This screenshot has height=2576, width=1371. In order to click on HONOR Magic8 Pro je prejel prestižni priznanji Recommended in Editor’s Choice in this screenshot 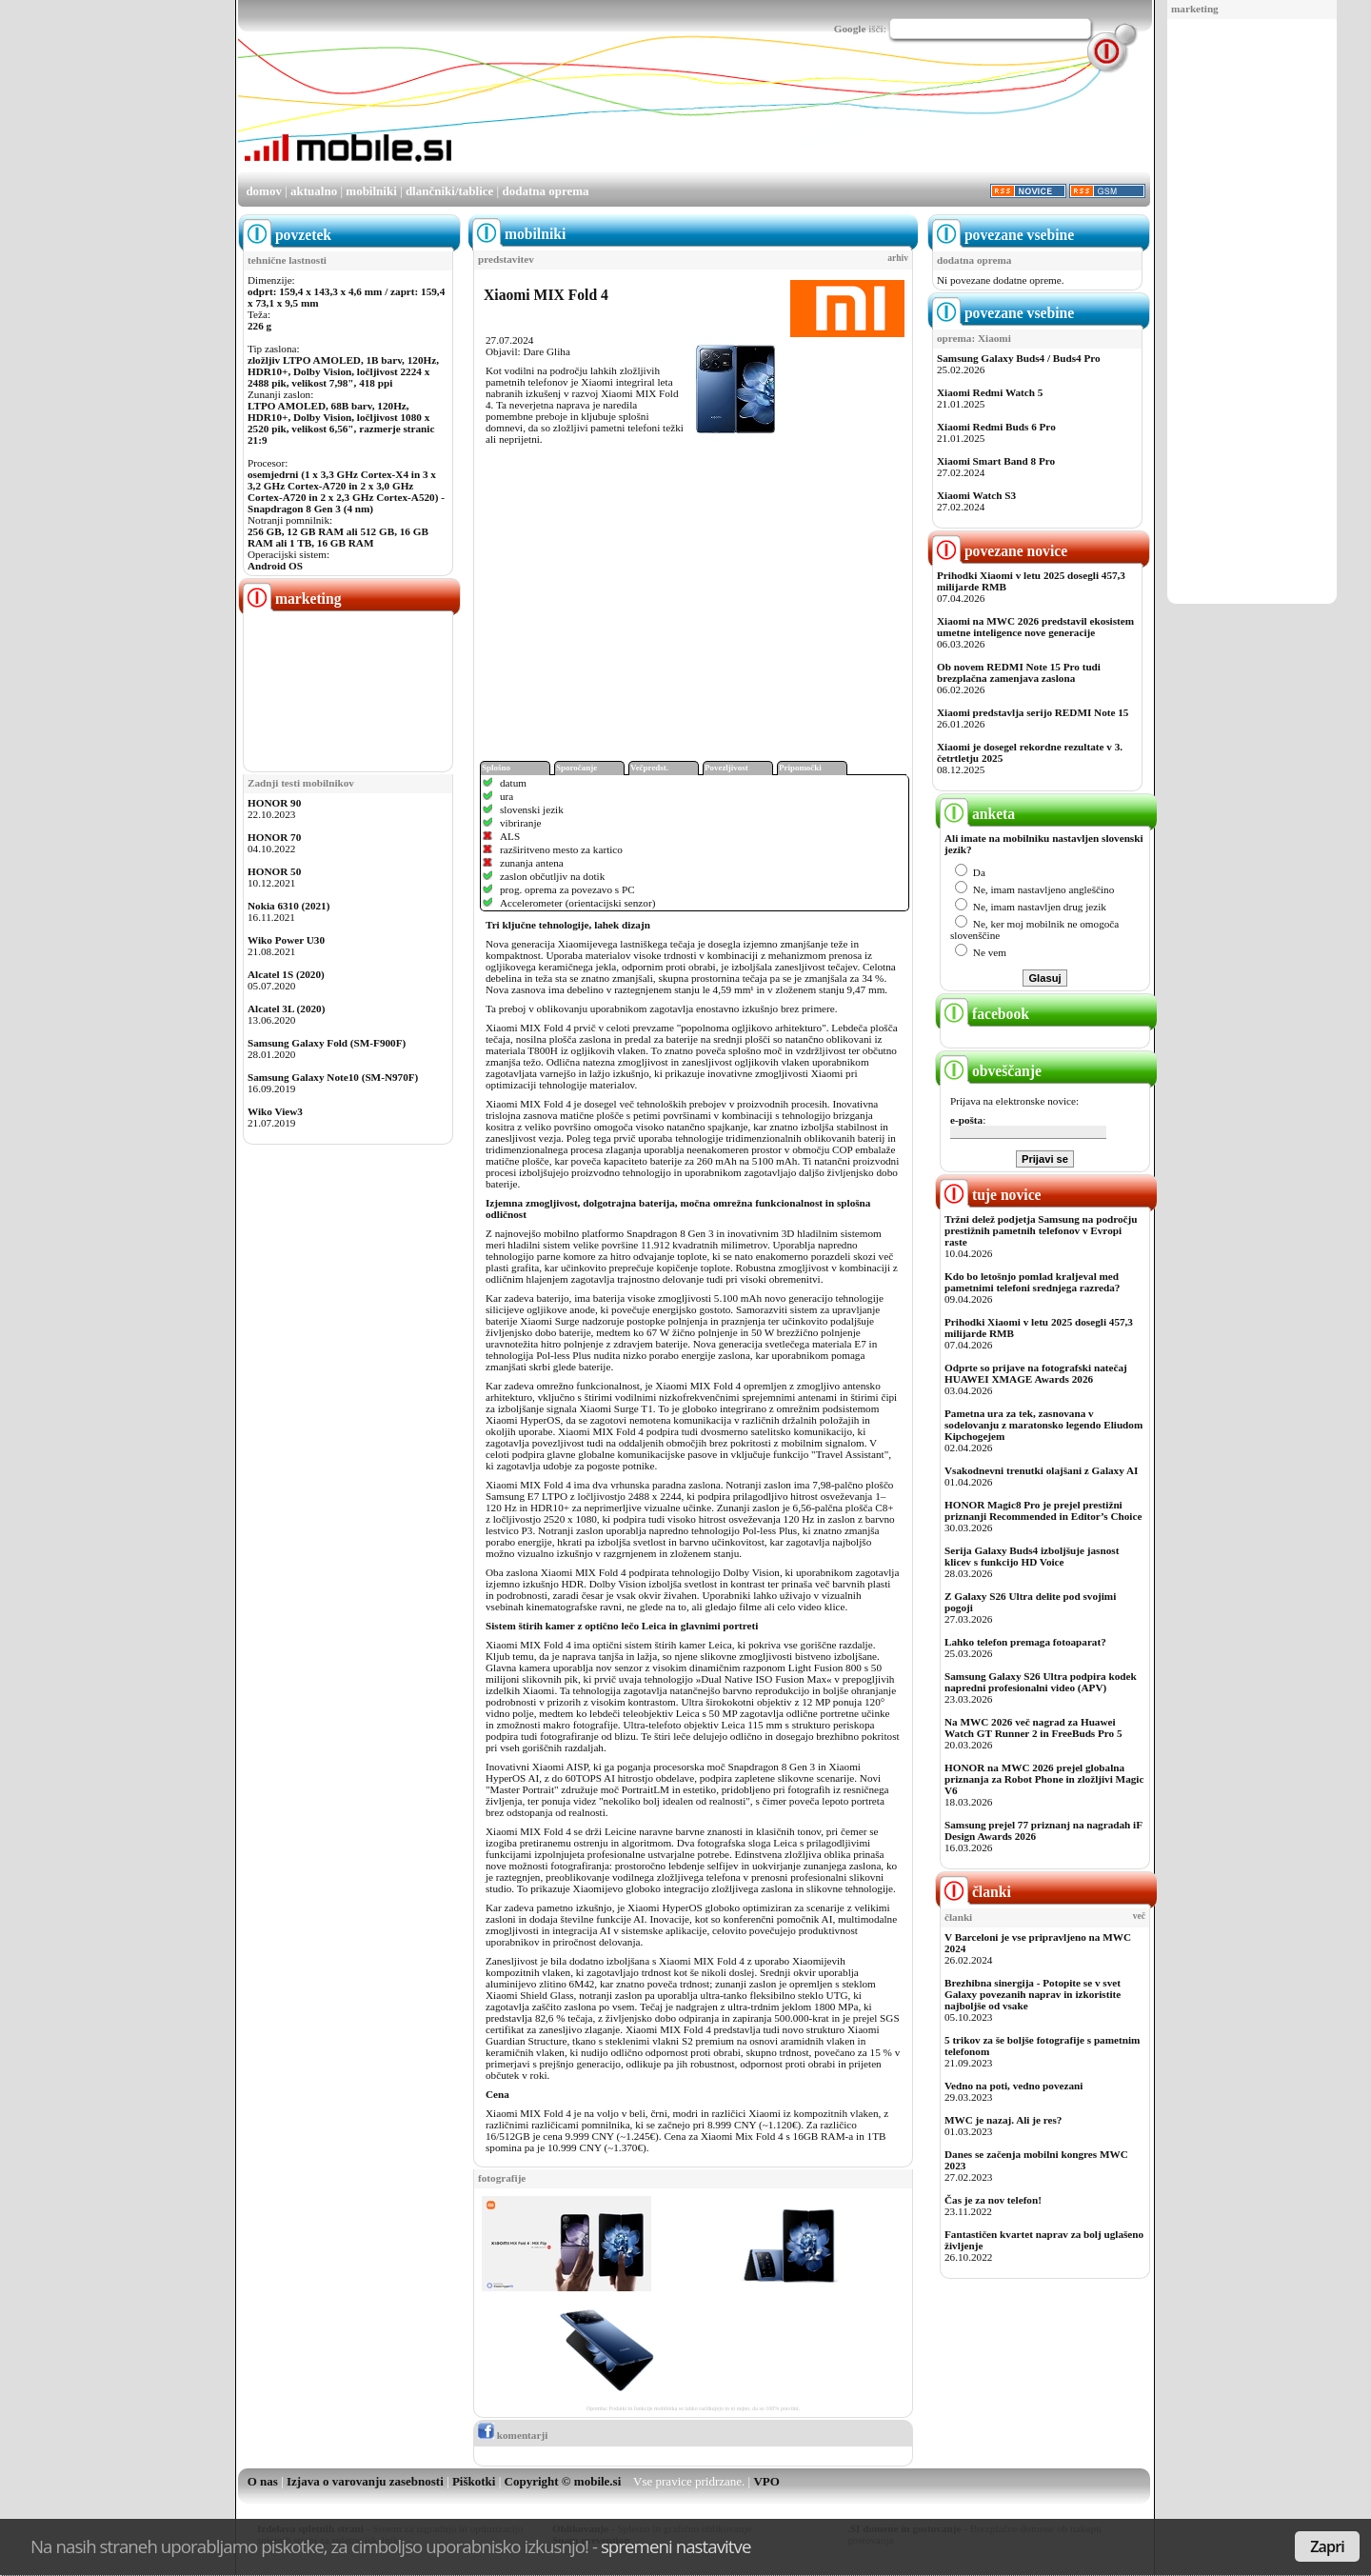, I will do `click(1043, 1510)`.